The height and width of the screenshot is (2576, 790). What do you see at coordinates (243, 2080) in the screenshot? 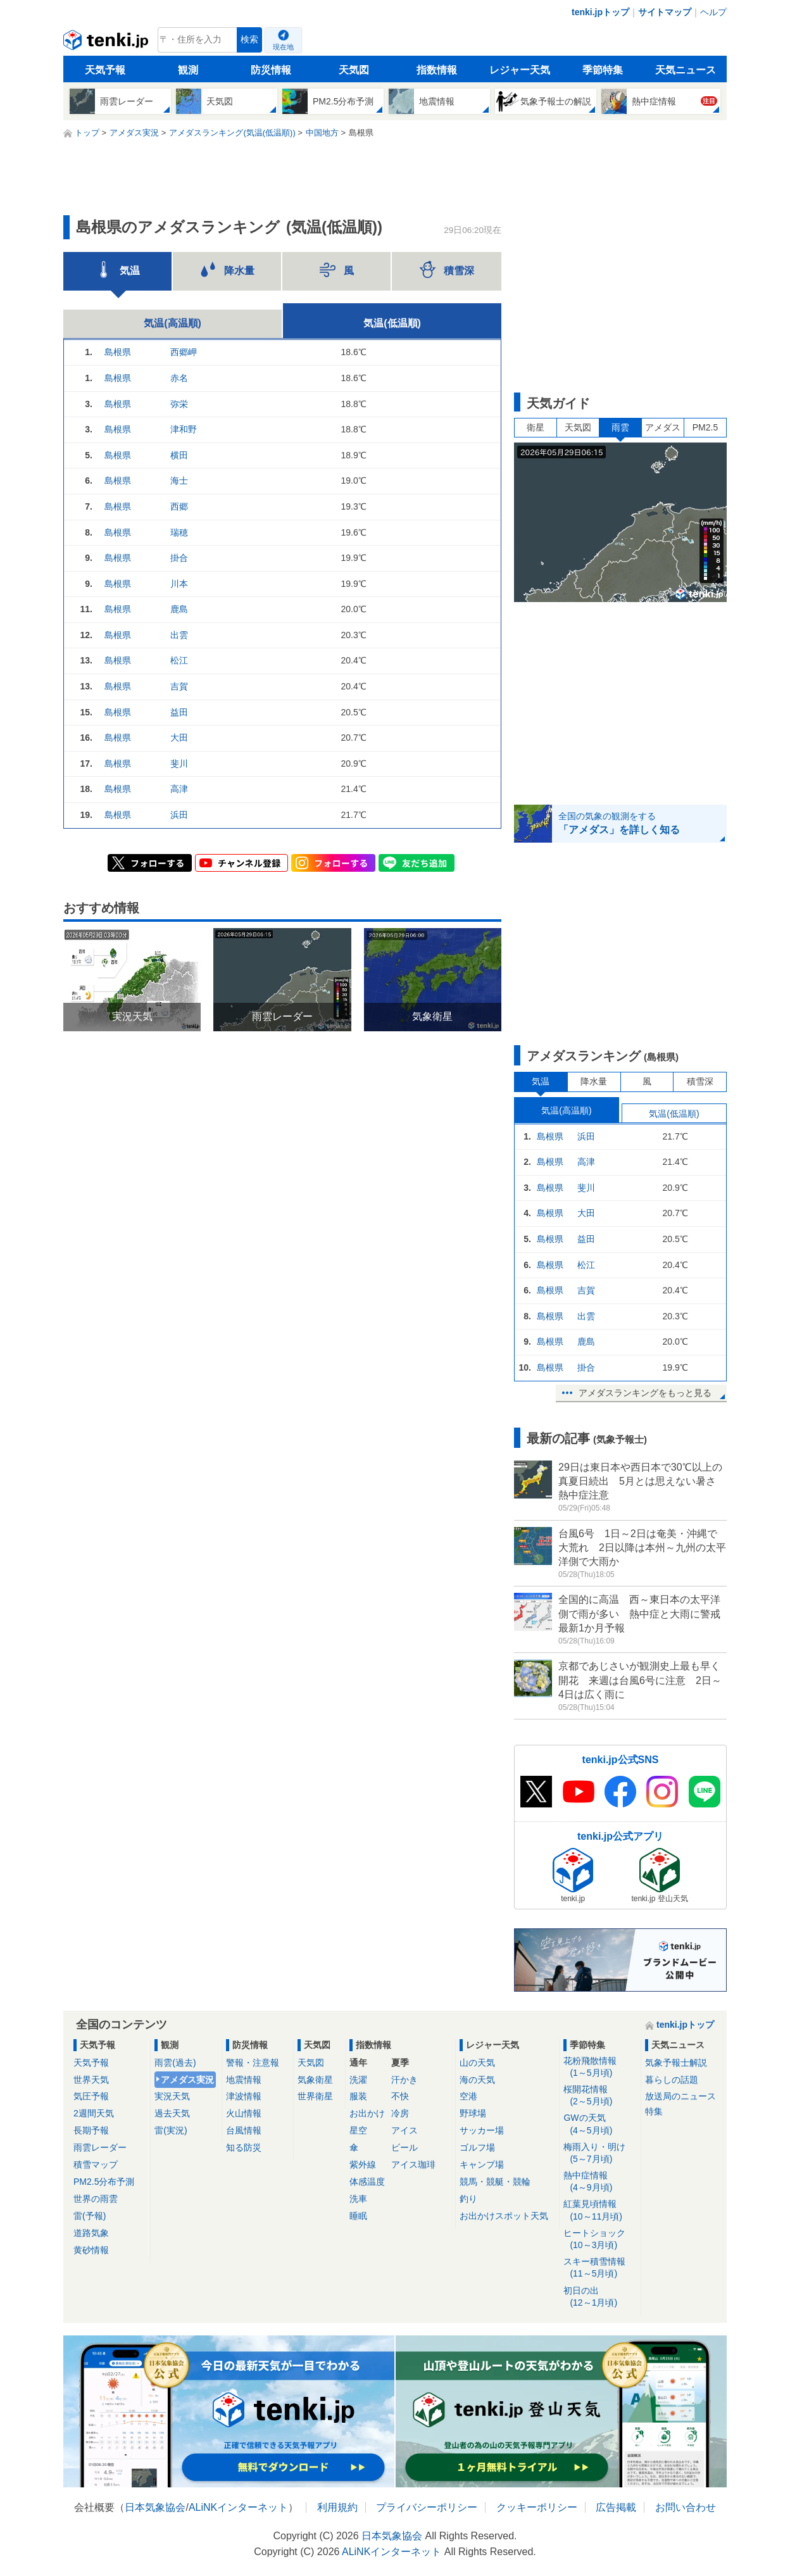
I see `地震情報` at bounding box center [243, 2080].